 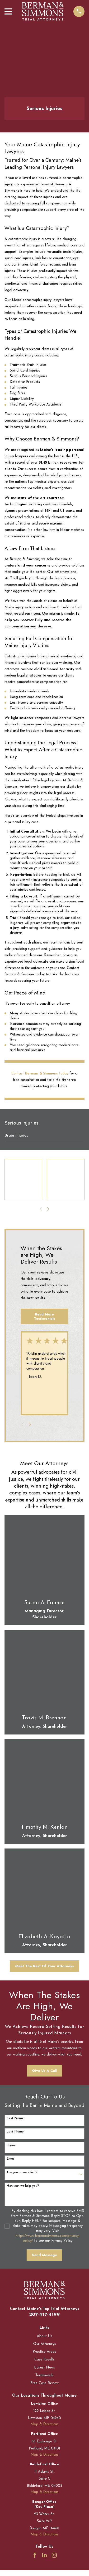 What do you see at coordinates (44, 2383) in the screenshot?
I see `Free Case Review` at bounding box center [44, 2383].